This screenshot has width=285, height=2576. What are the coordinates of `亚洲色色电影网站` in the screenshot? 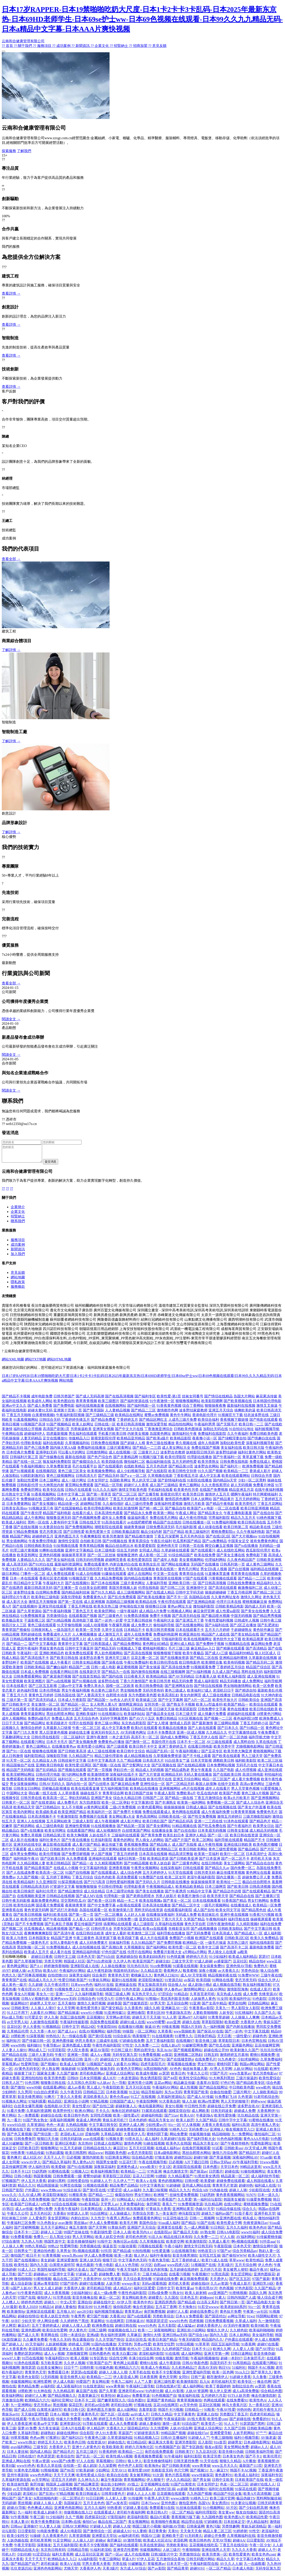 It's located at (47, 2572).